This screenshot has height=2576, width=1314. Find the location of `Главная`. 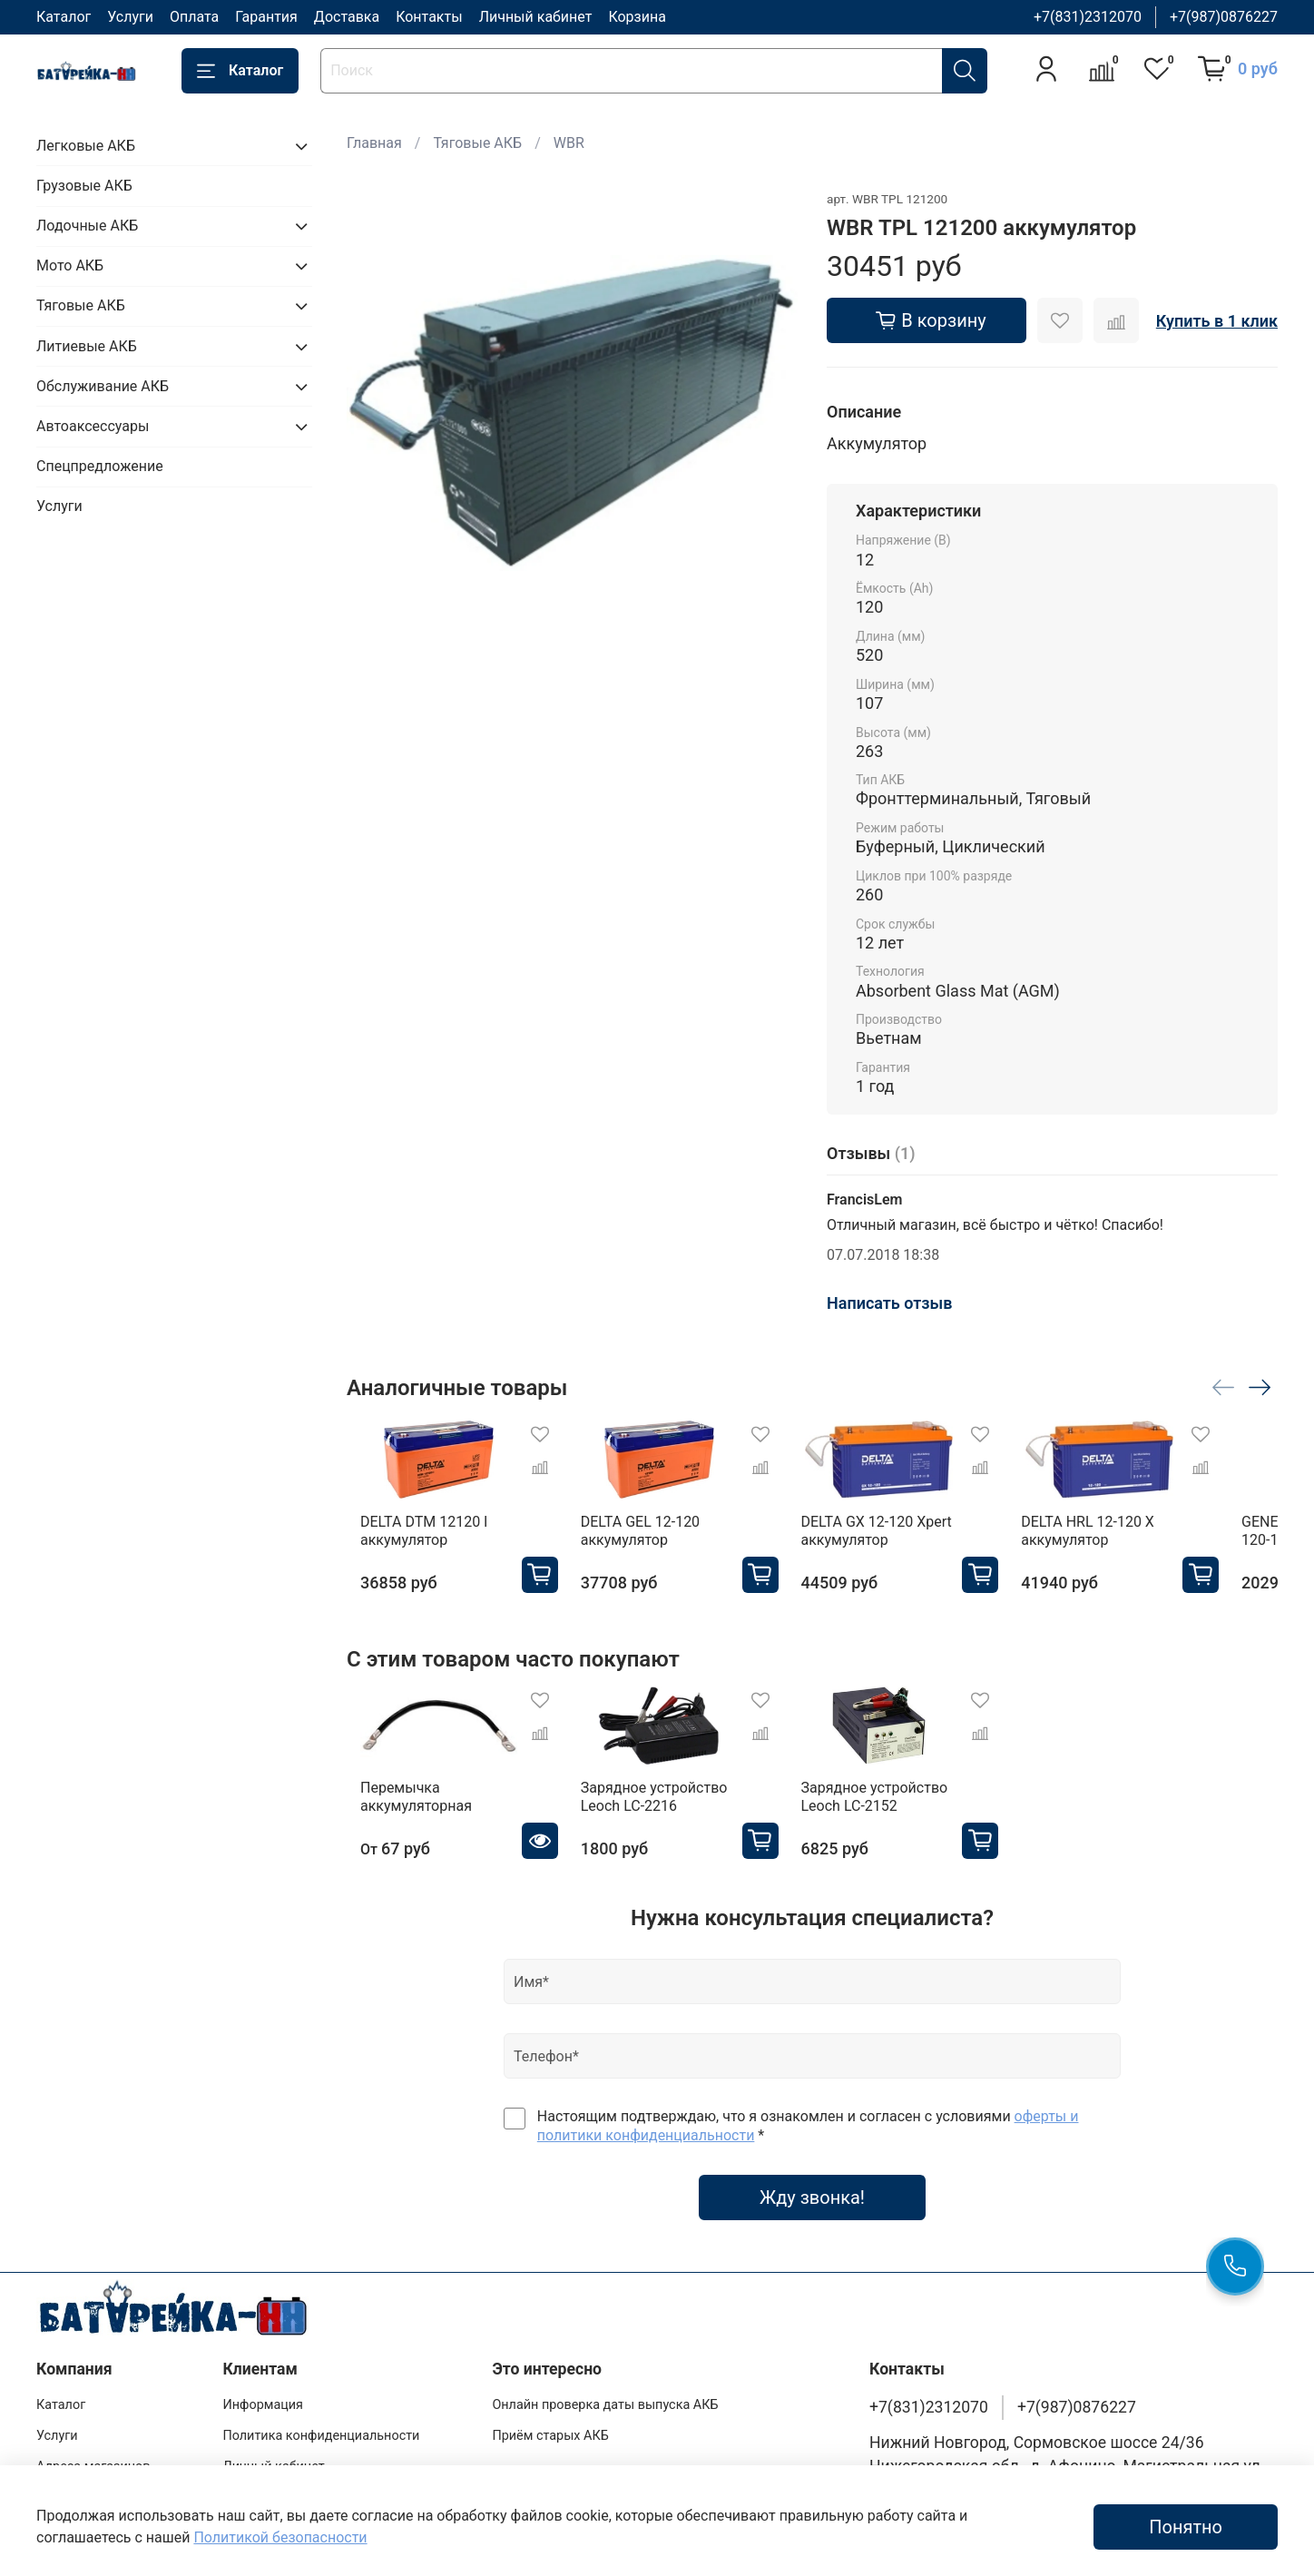

Главная is located at coordinates (374, 143).